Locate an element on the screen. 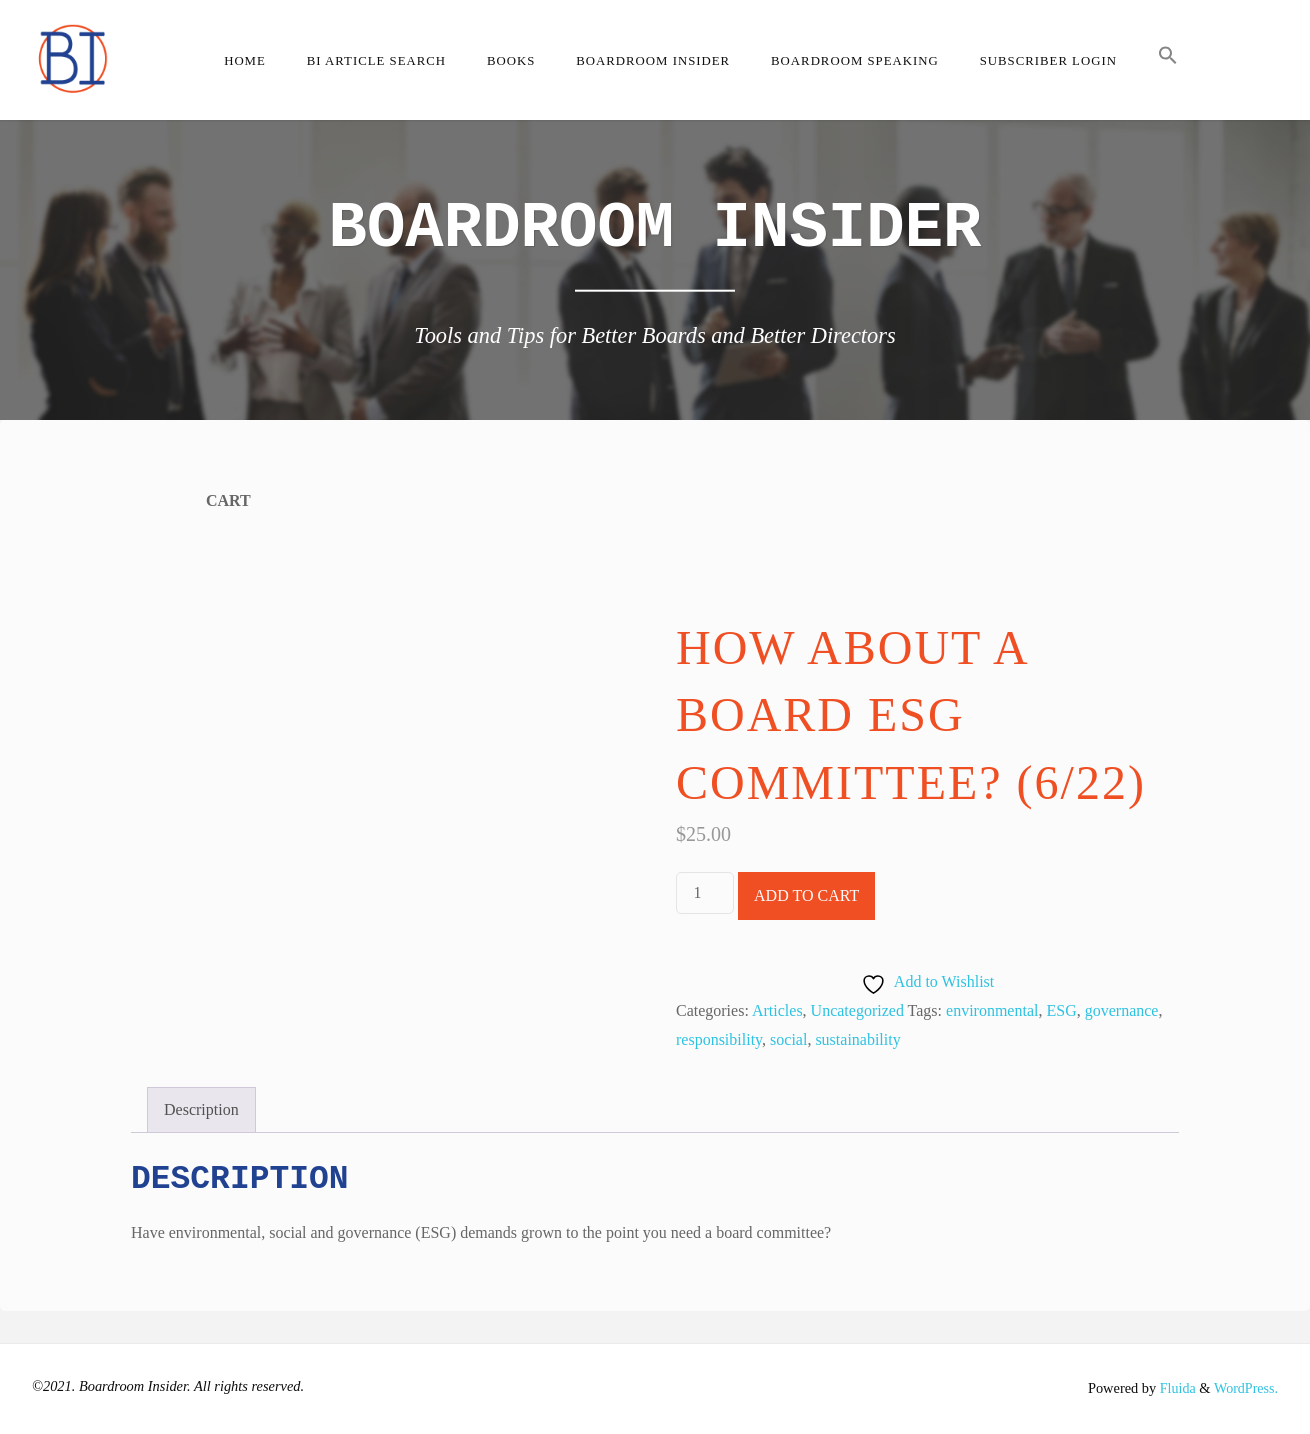 The image size is (1310, 1434). environmental is located at coordinates (992, 1010).